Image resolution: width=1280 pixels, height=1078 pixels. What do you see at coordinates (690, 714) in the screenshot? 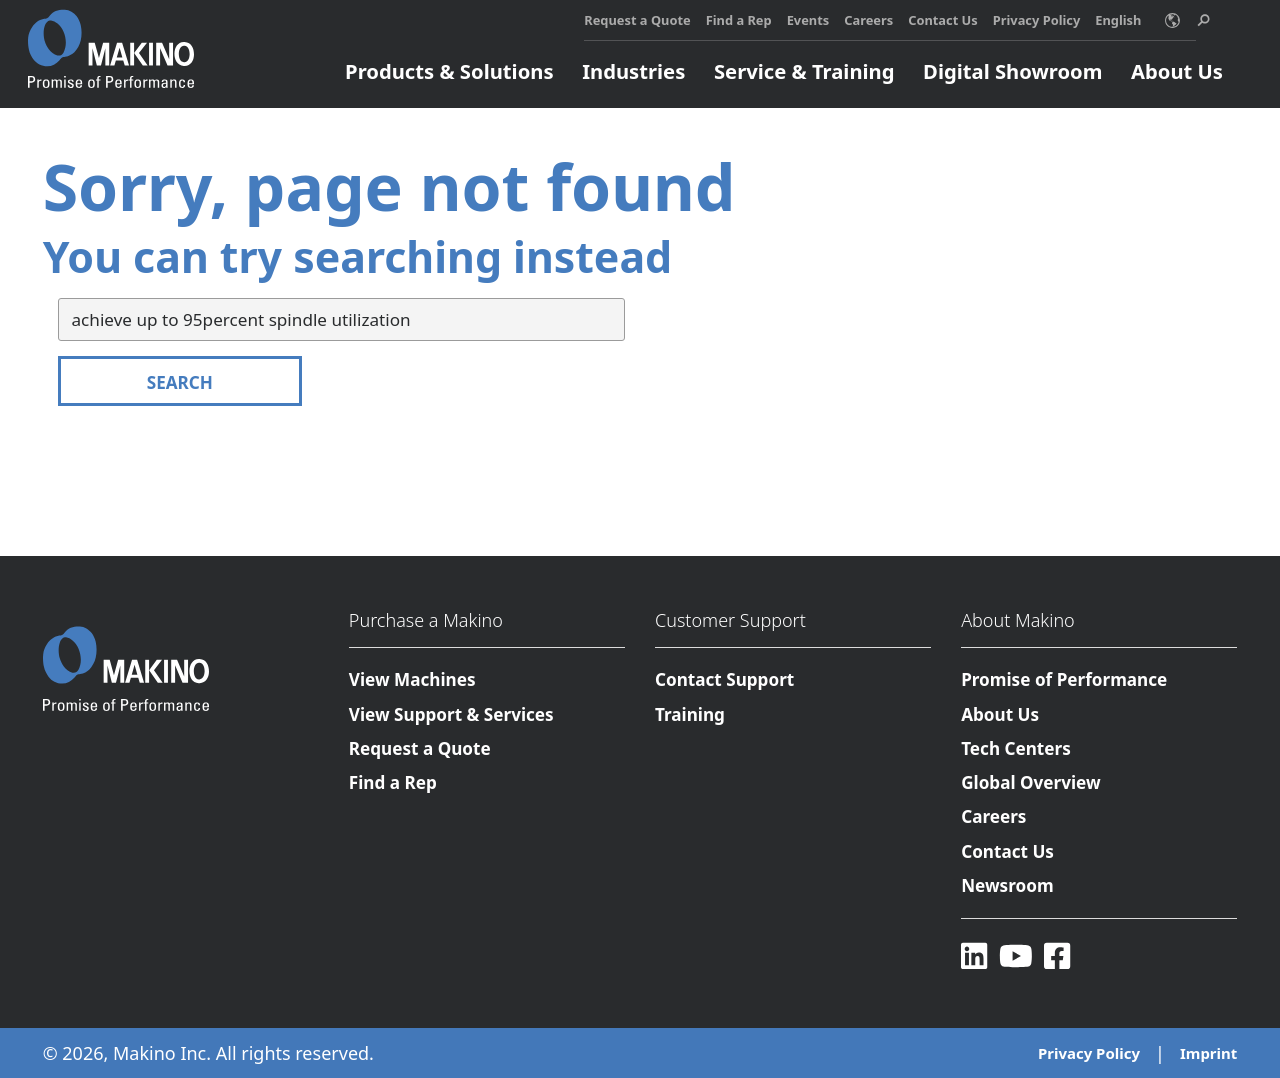
I see `Training` at bounding box center [690, 714].